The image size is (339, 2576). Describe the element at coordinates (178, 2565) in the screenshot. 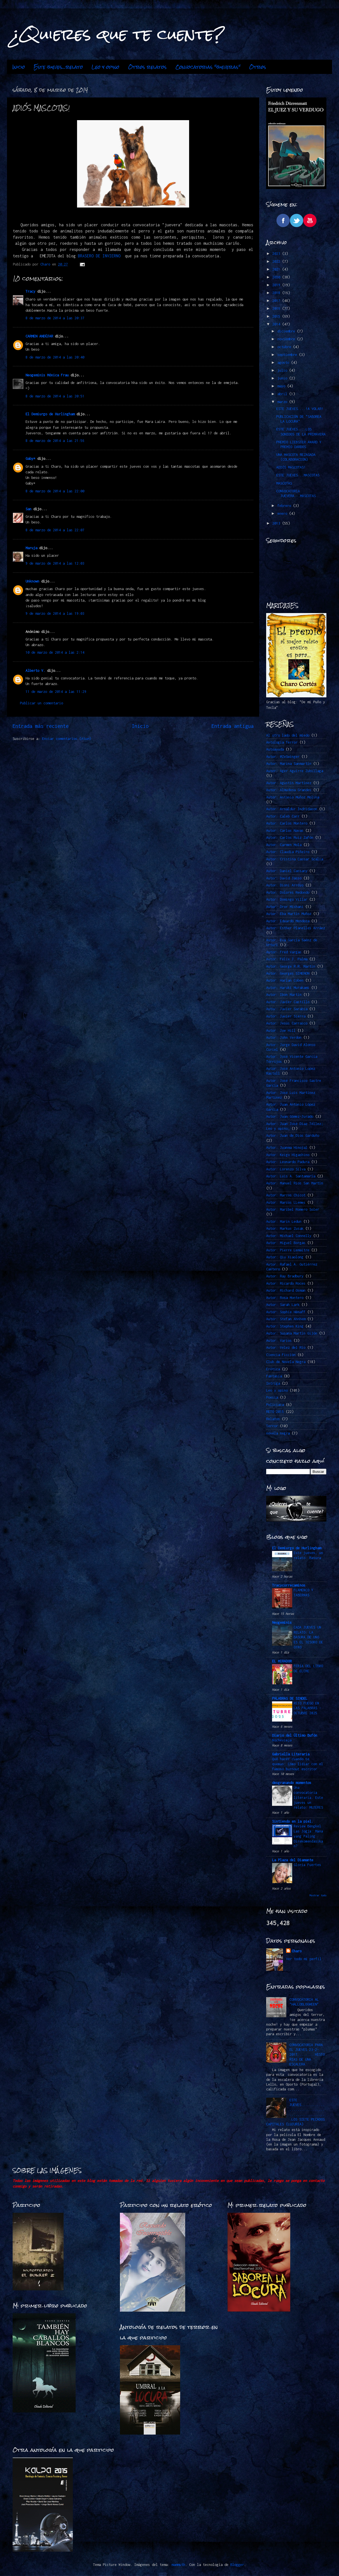

I see `mammuth` at that location.